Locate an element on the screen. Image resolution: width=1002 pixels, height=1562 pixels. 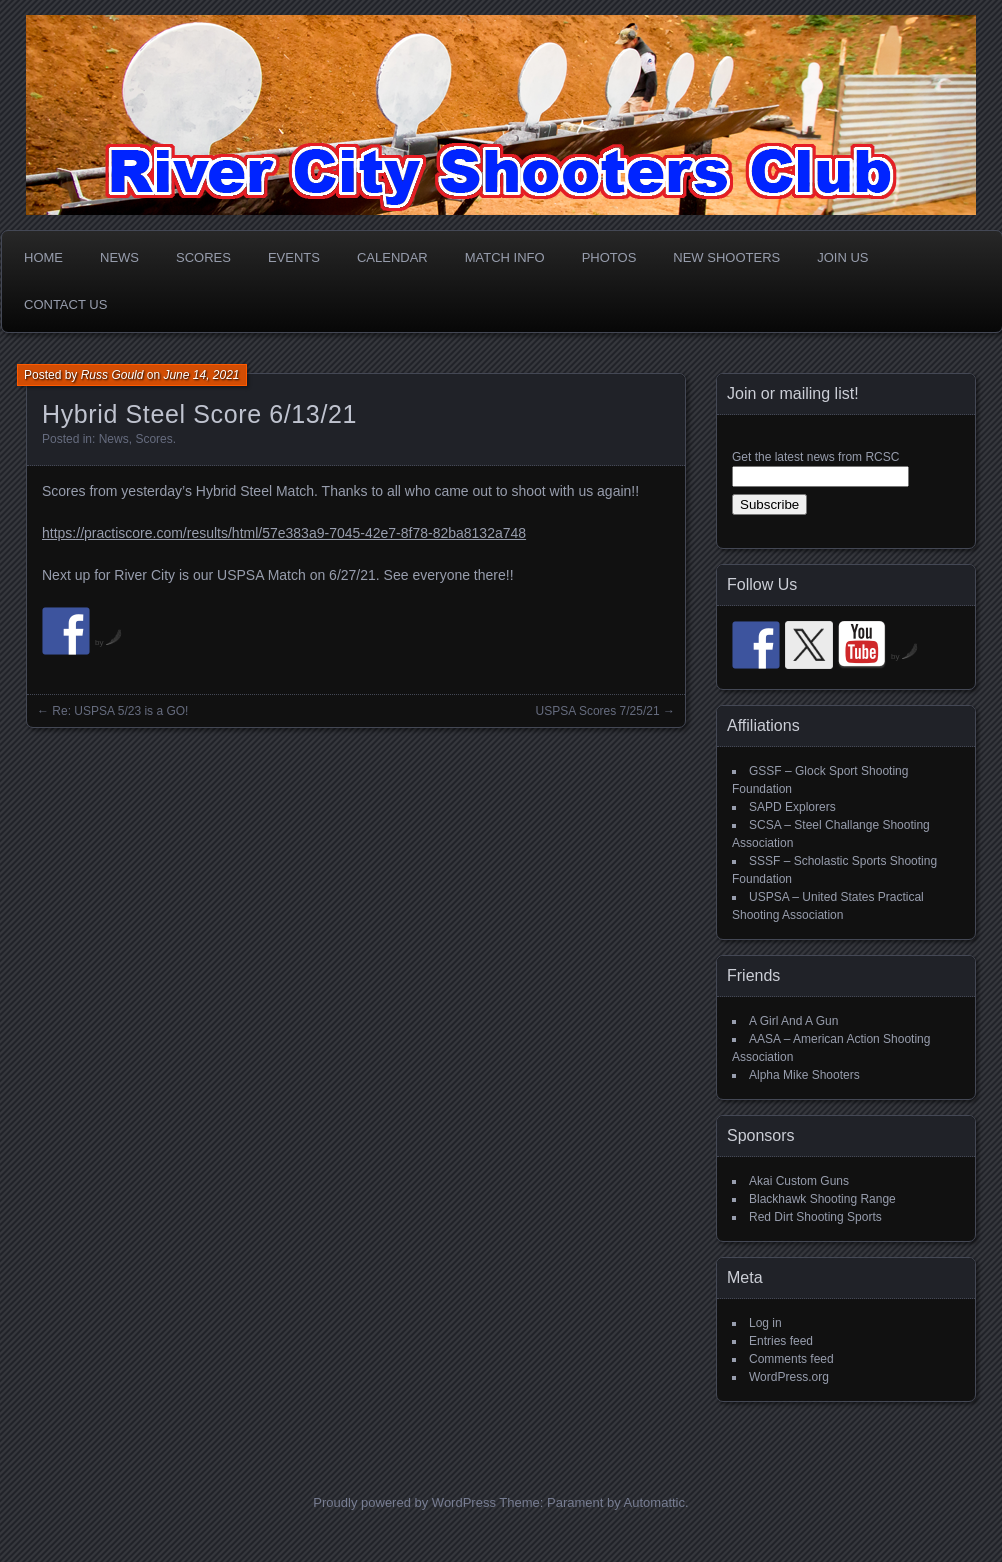
June 14, 2021 is located at coordinates (201, 375).